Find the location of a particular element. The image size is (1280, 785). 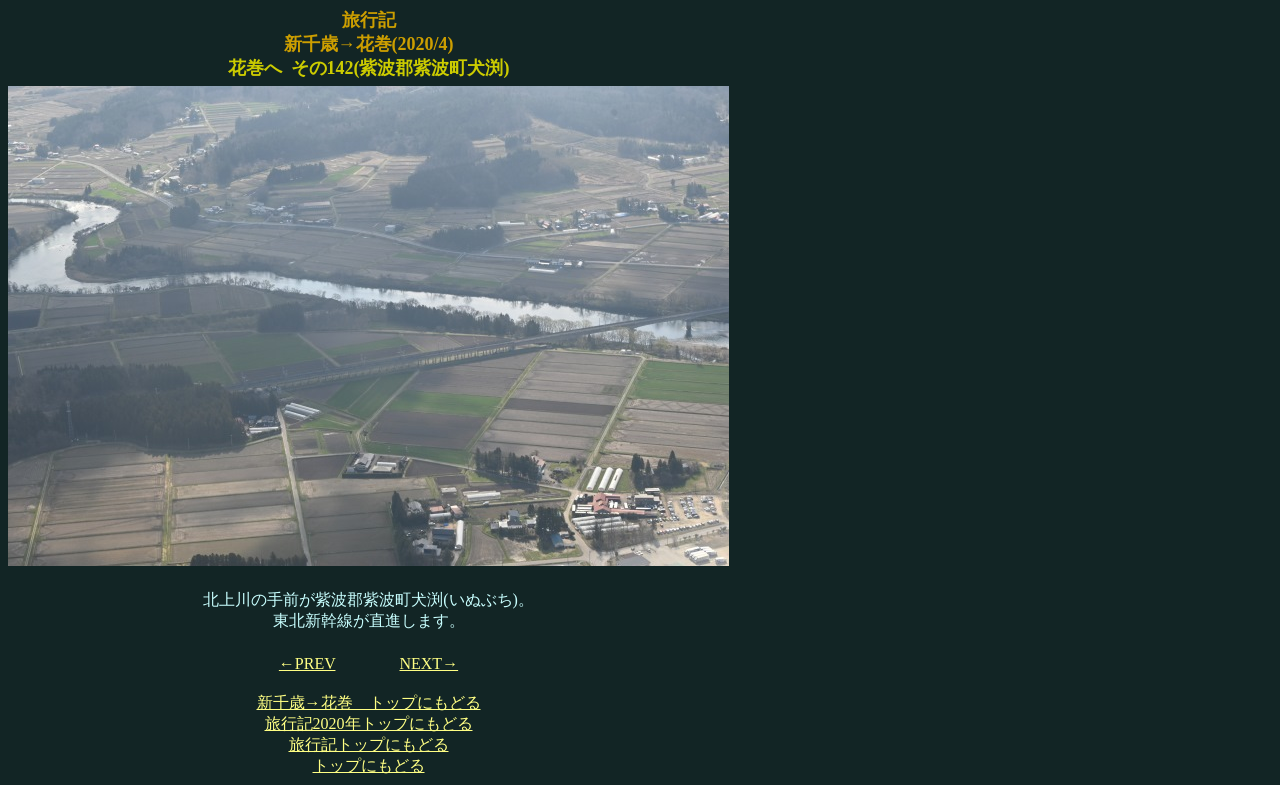

旅行記トップにもどる is located at coordinates (369, 744).